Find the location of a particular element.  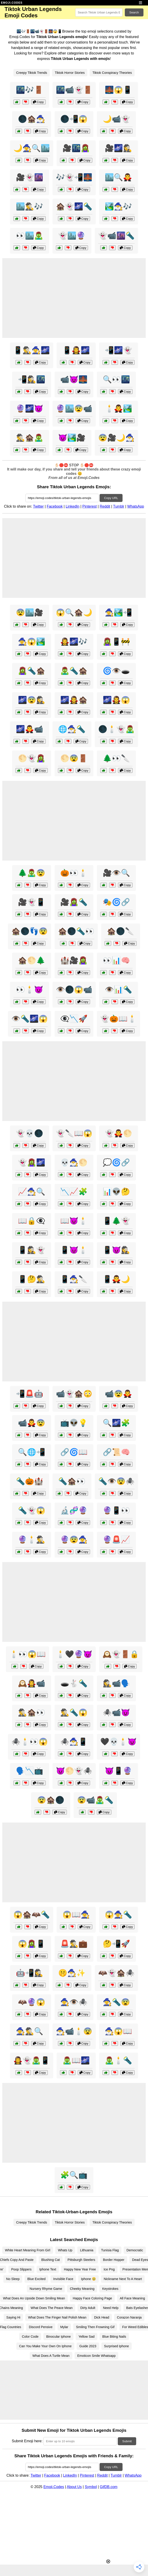

Facebook is located at coordinates (55, 506).